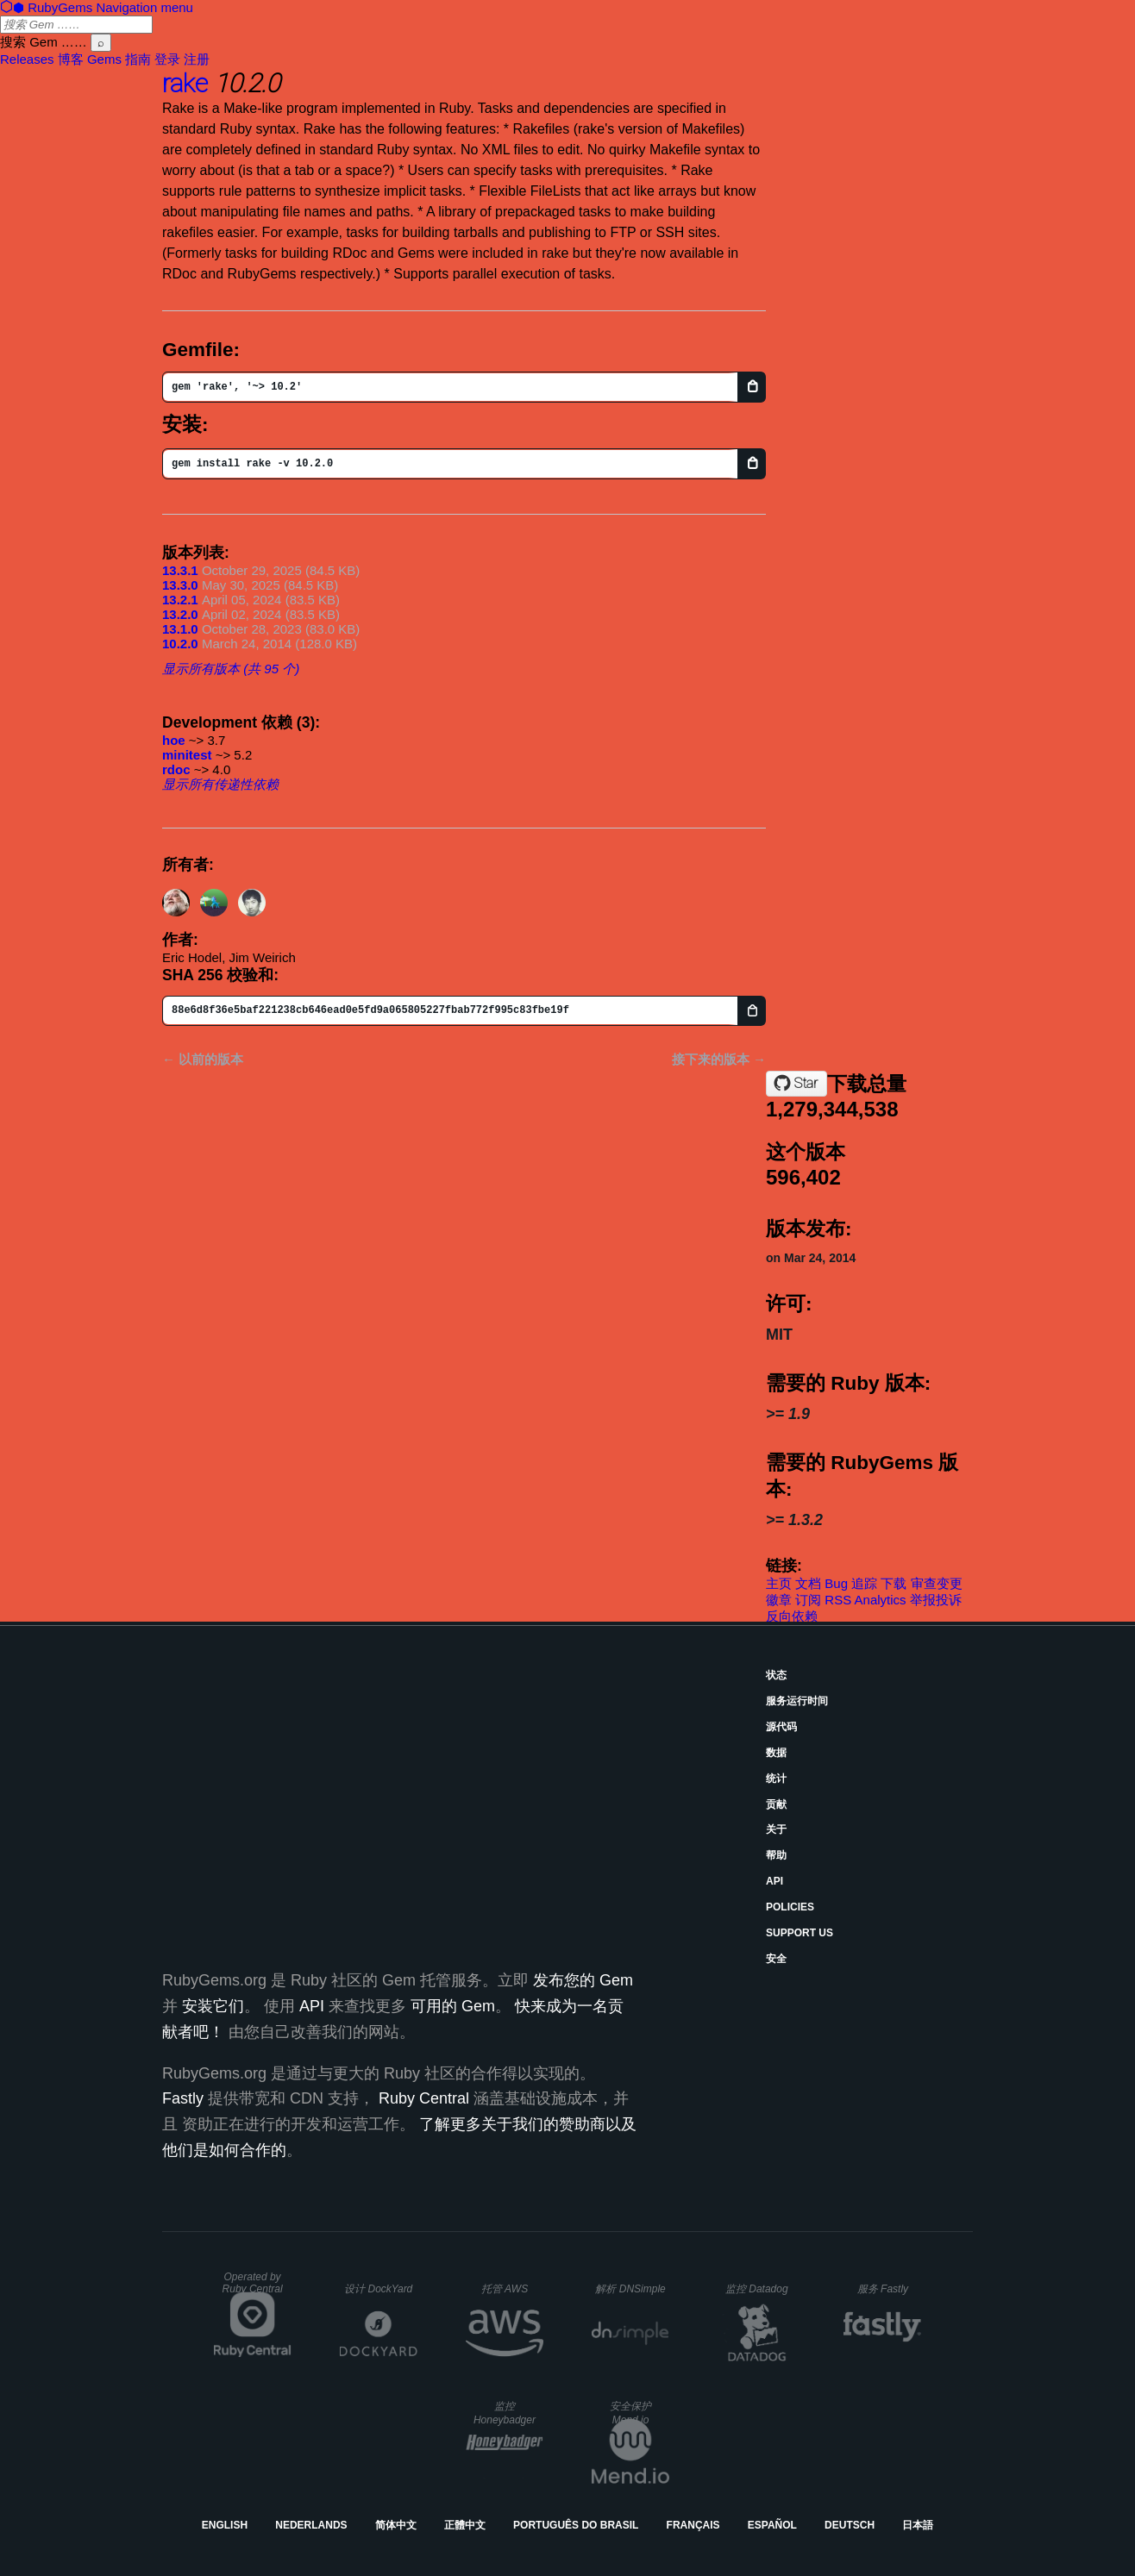  What do you see at coordinates (71, 59) in the screenshot?
I see `博客` at bounding box center [71, 59].